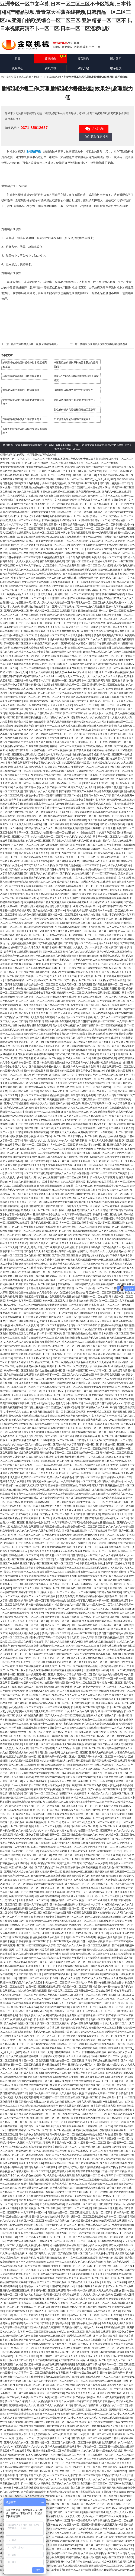  What do you see at coordinates (21, 2081) in the screenshot?
I see `18禁的黄色av网站在线浏览` at bounding box center [21, 2081].